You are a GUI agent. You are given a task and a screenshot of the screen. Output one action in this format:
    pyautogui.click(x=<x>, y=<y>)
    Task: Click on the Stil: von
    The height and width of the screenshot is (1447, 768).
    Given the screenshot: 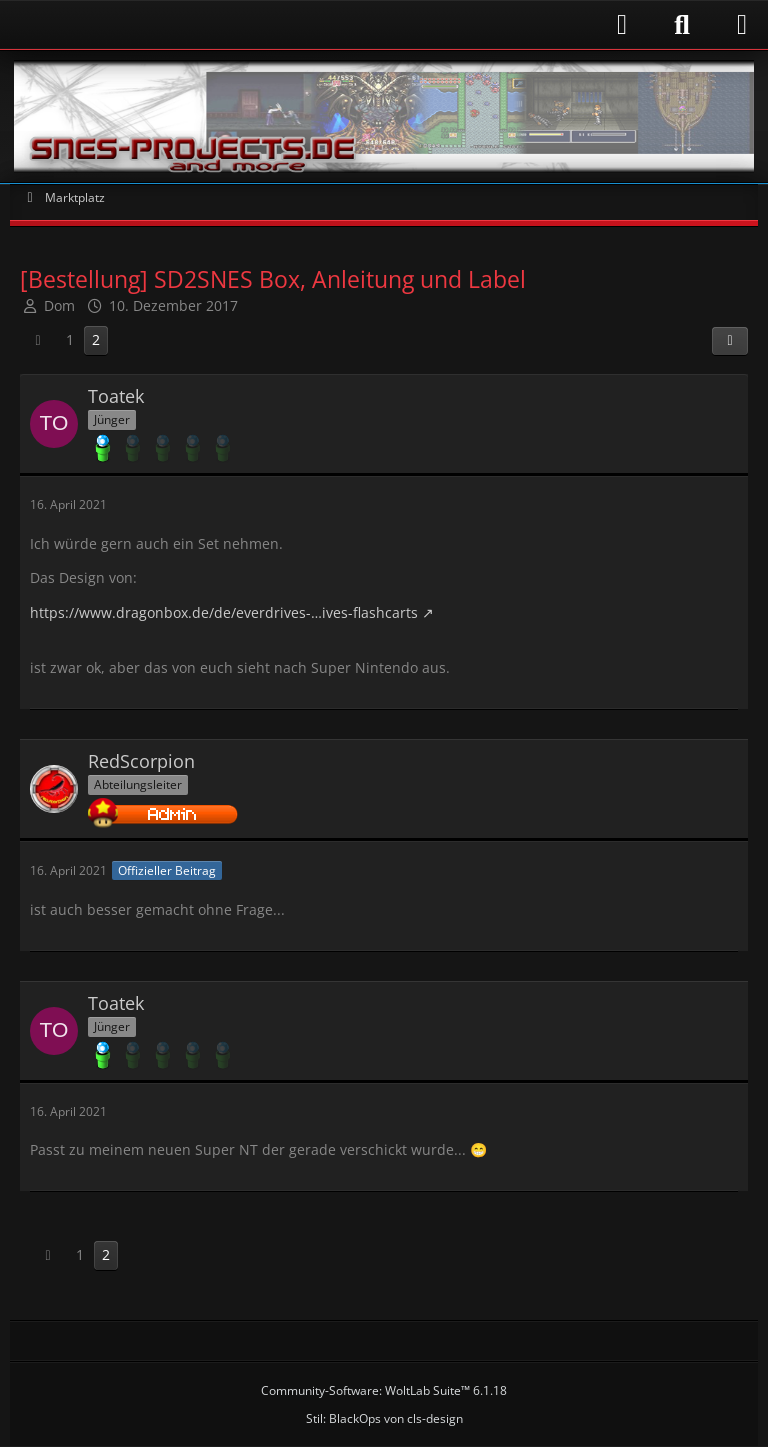 What is the action you would take?
    pyautogui.click(x=384, y=1418)
    